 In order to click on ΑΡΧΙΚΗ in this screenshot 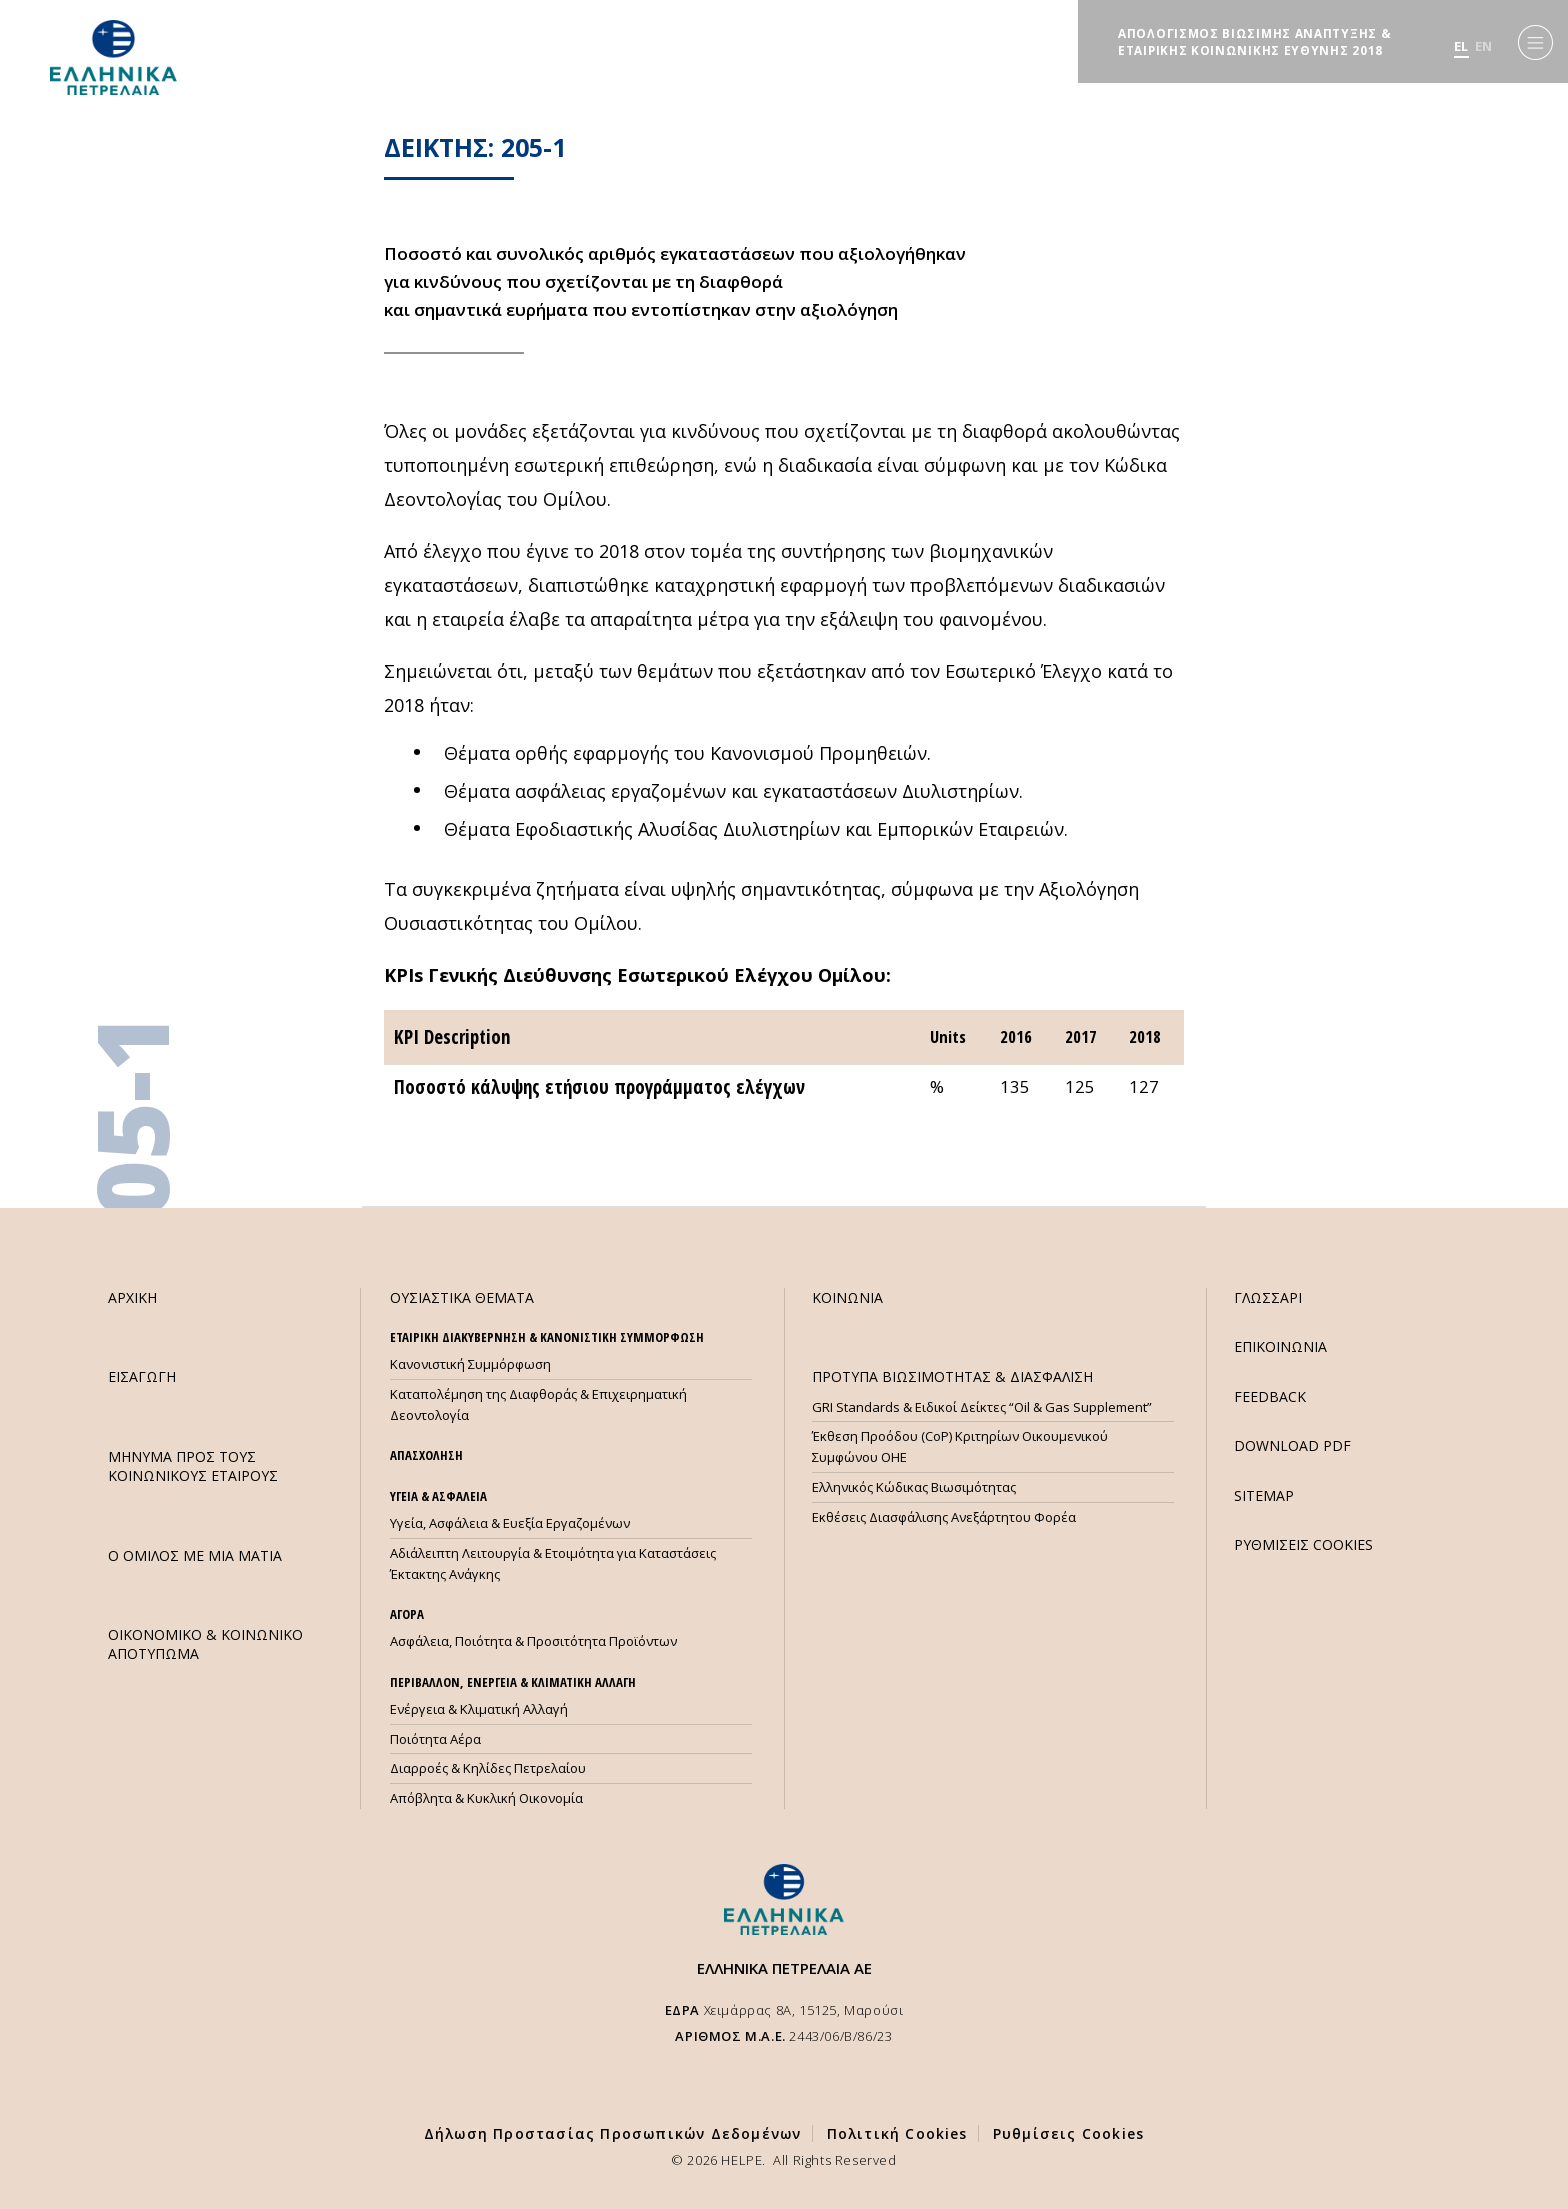, I will do `click(132, 1297)`.